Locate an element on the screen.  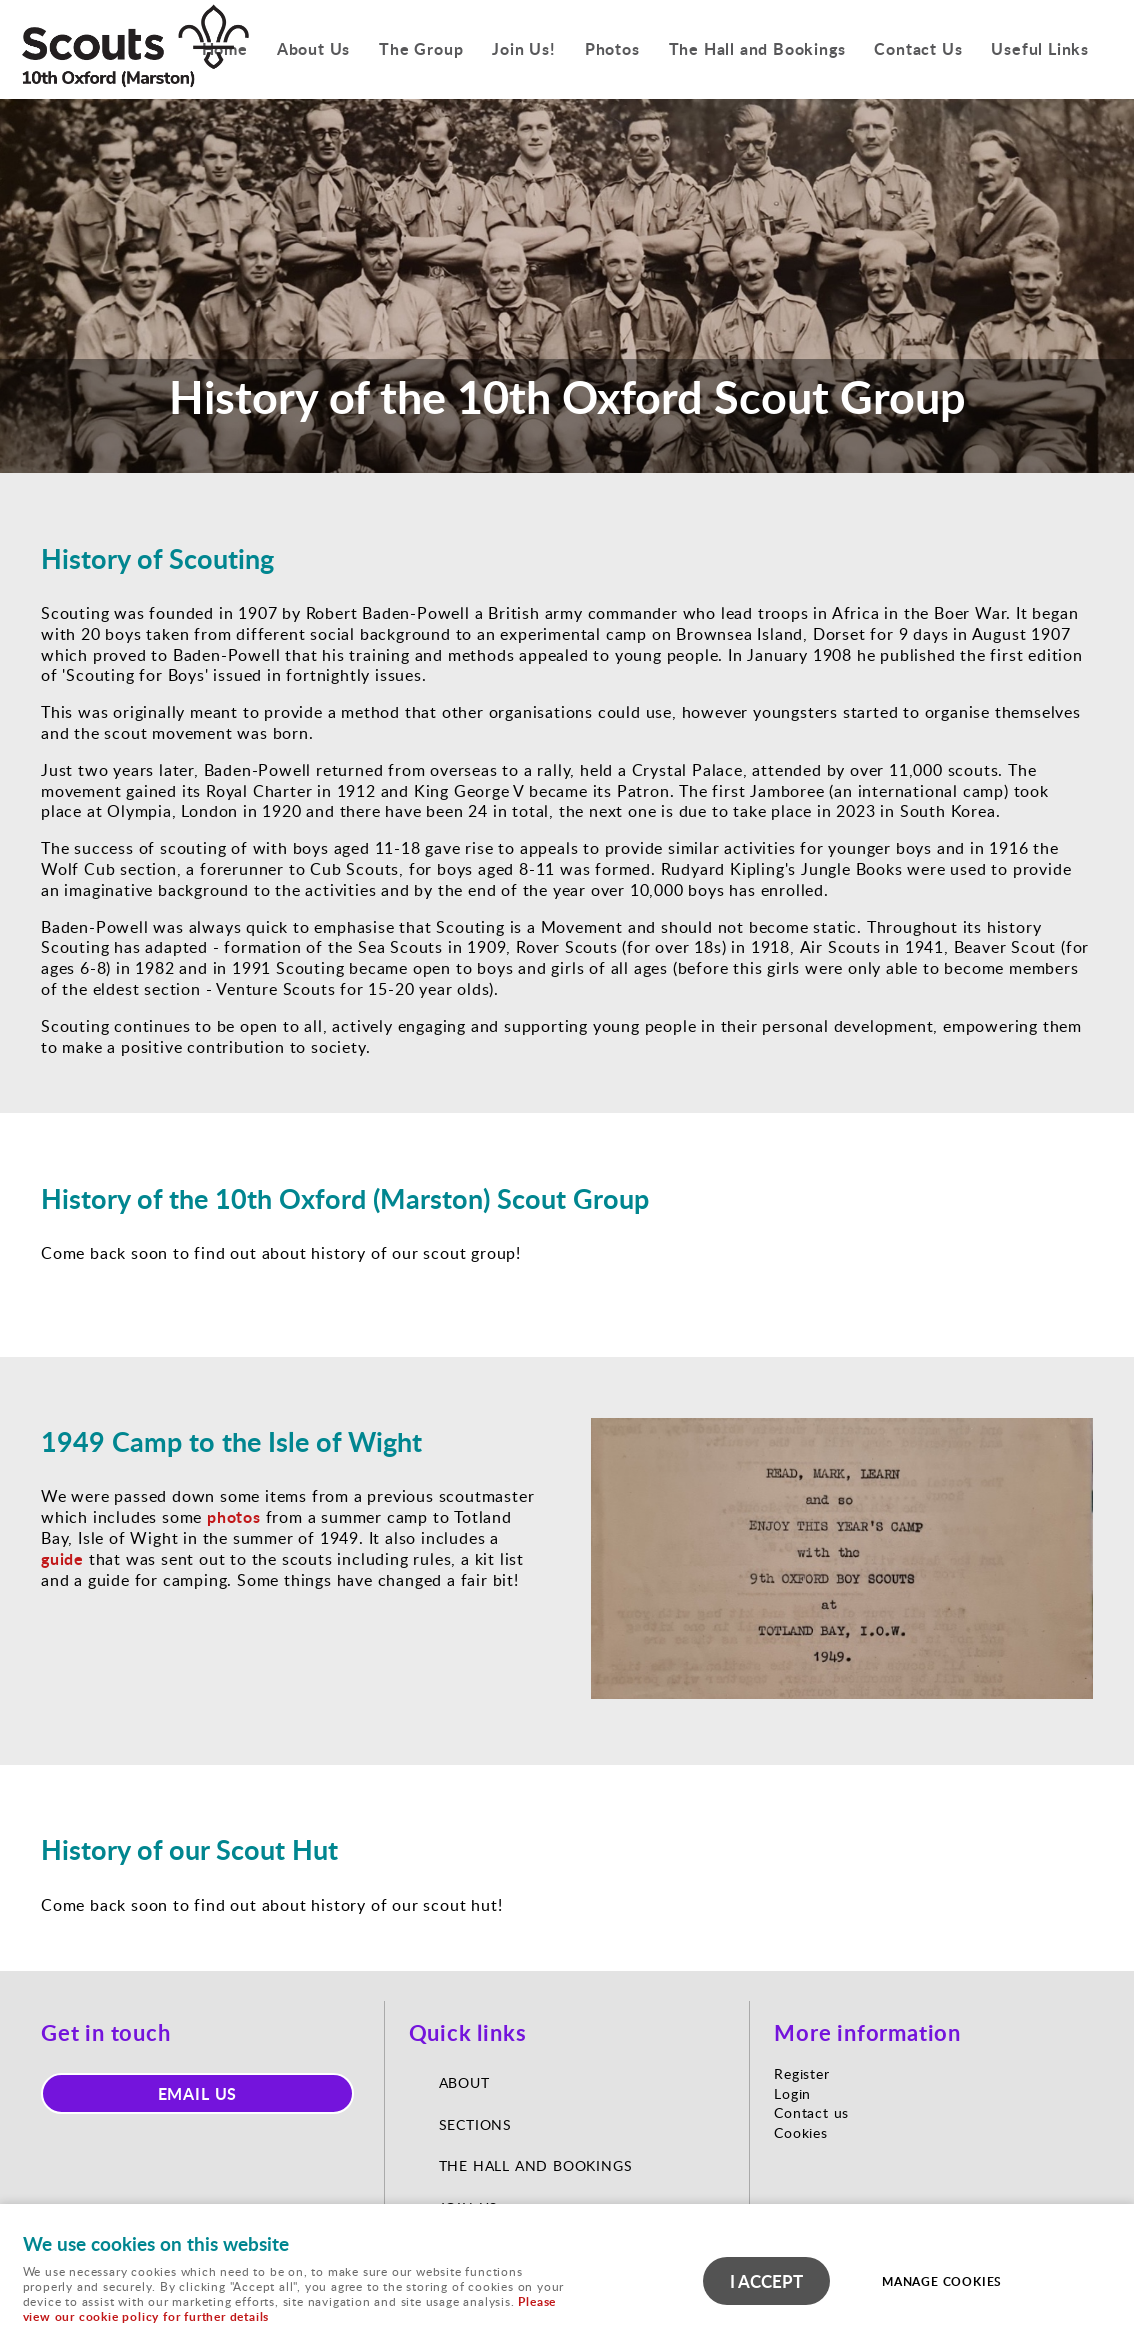
Cookies is located at coordinates (801, 2132).